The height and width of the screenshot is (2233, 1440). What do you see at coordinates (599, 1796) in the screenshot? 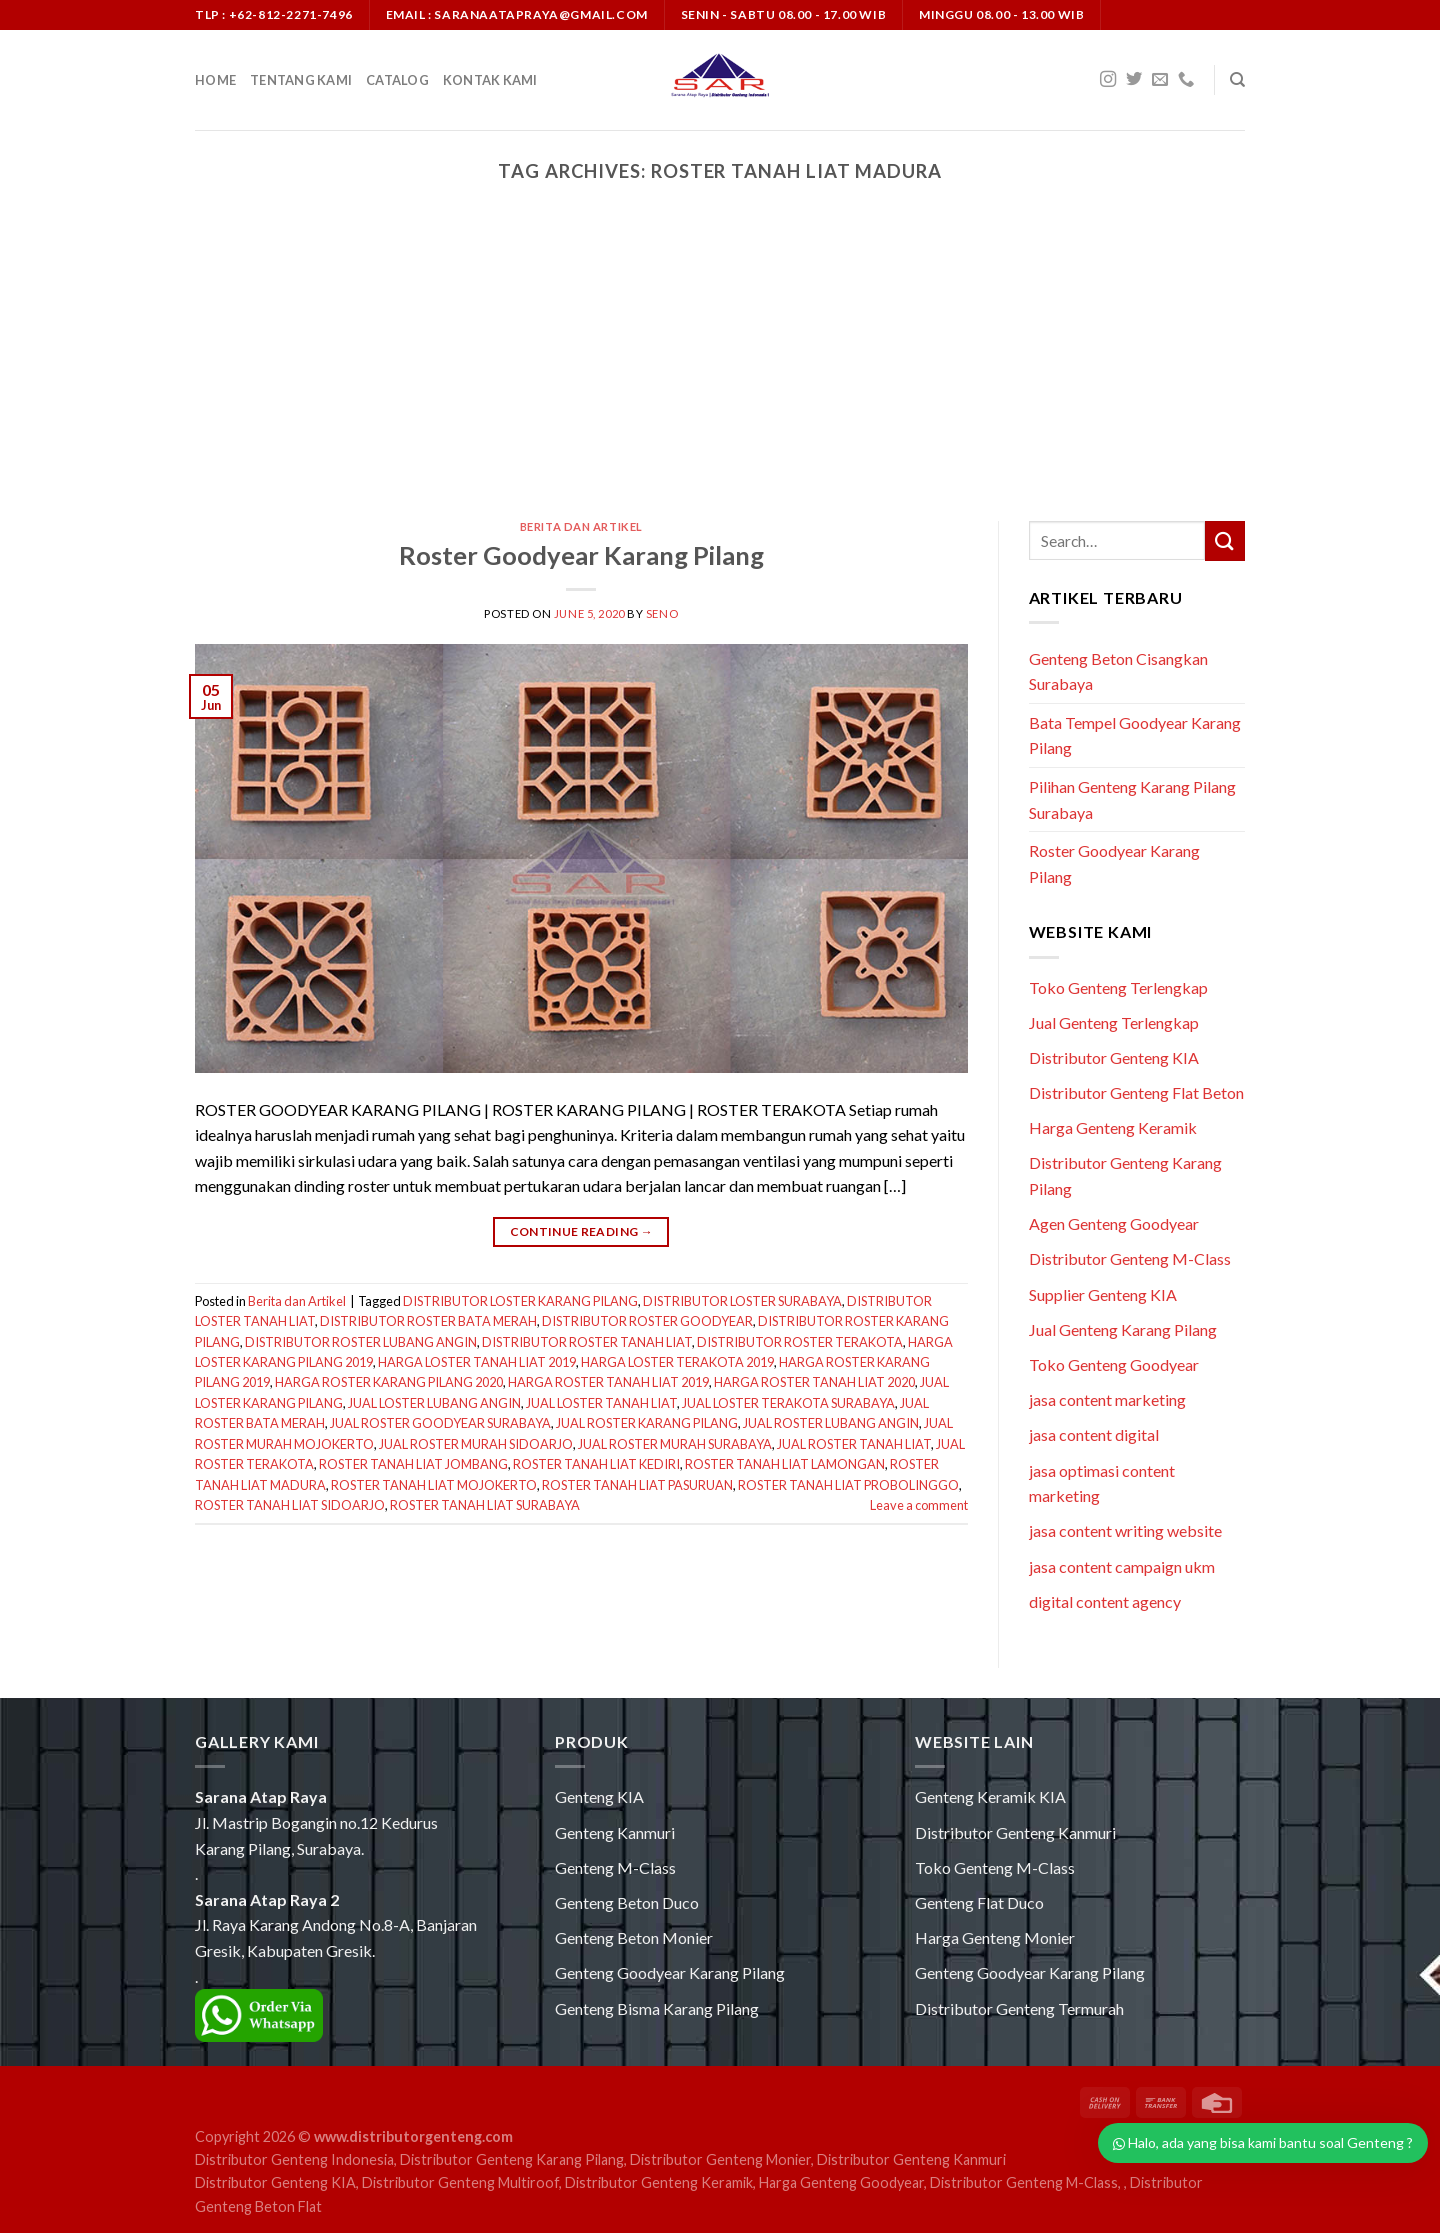
I see `Genteng KIA` at bounding box center [599, 1796].